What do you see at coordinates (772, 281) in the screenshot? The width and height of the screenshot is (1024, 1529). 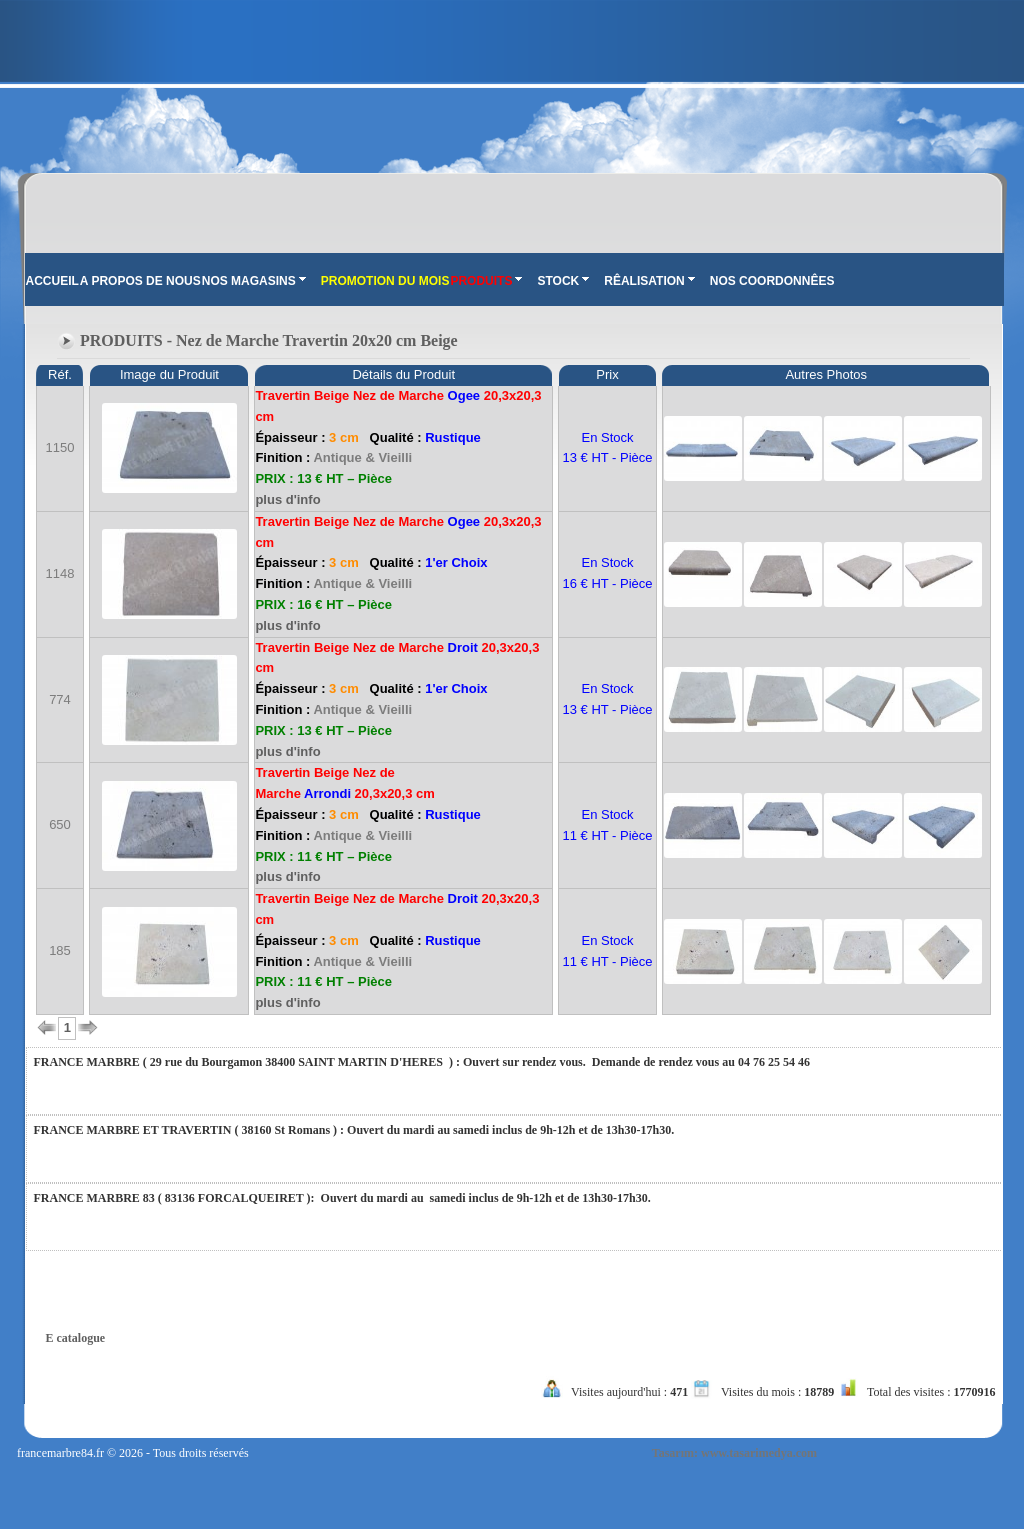 I see `NOS COORDONNÊES` at bounding box center [772, 281].